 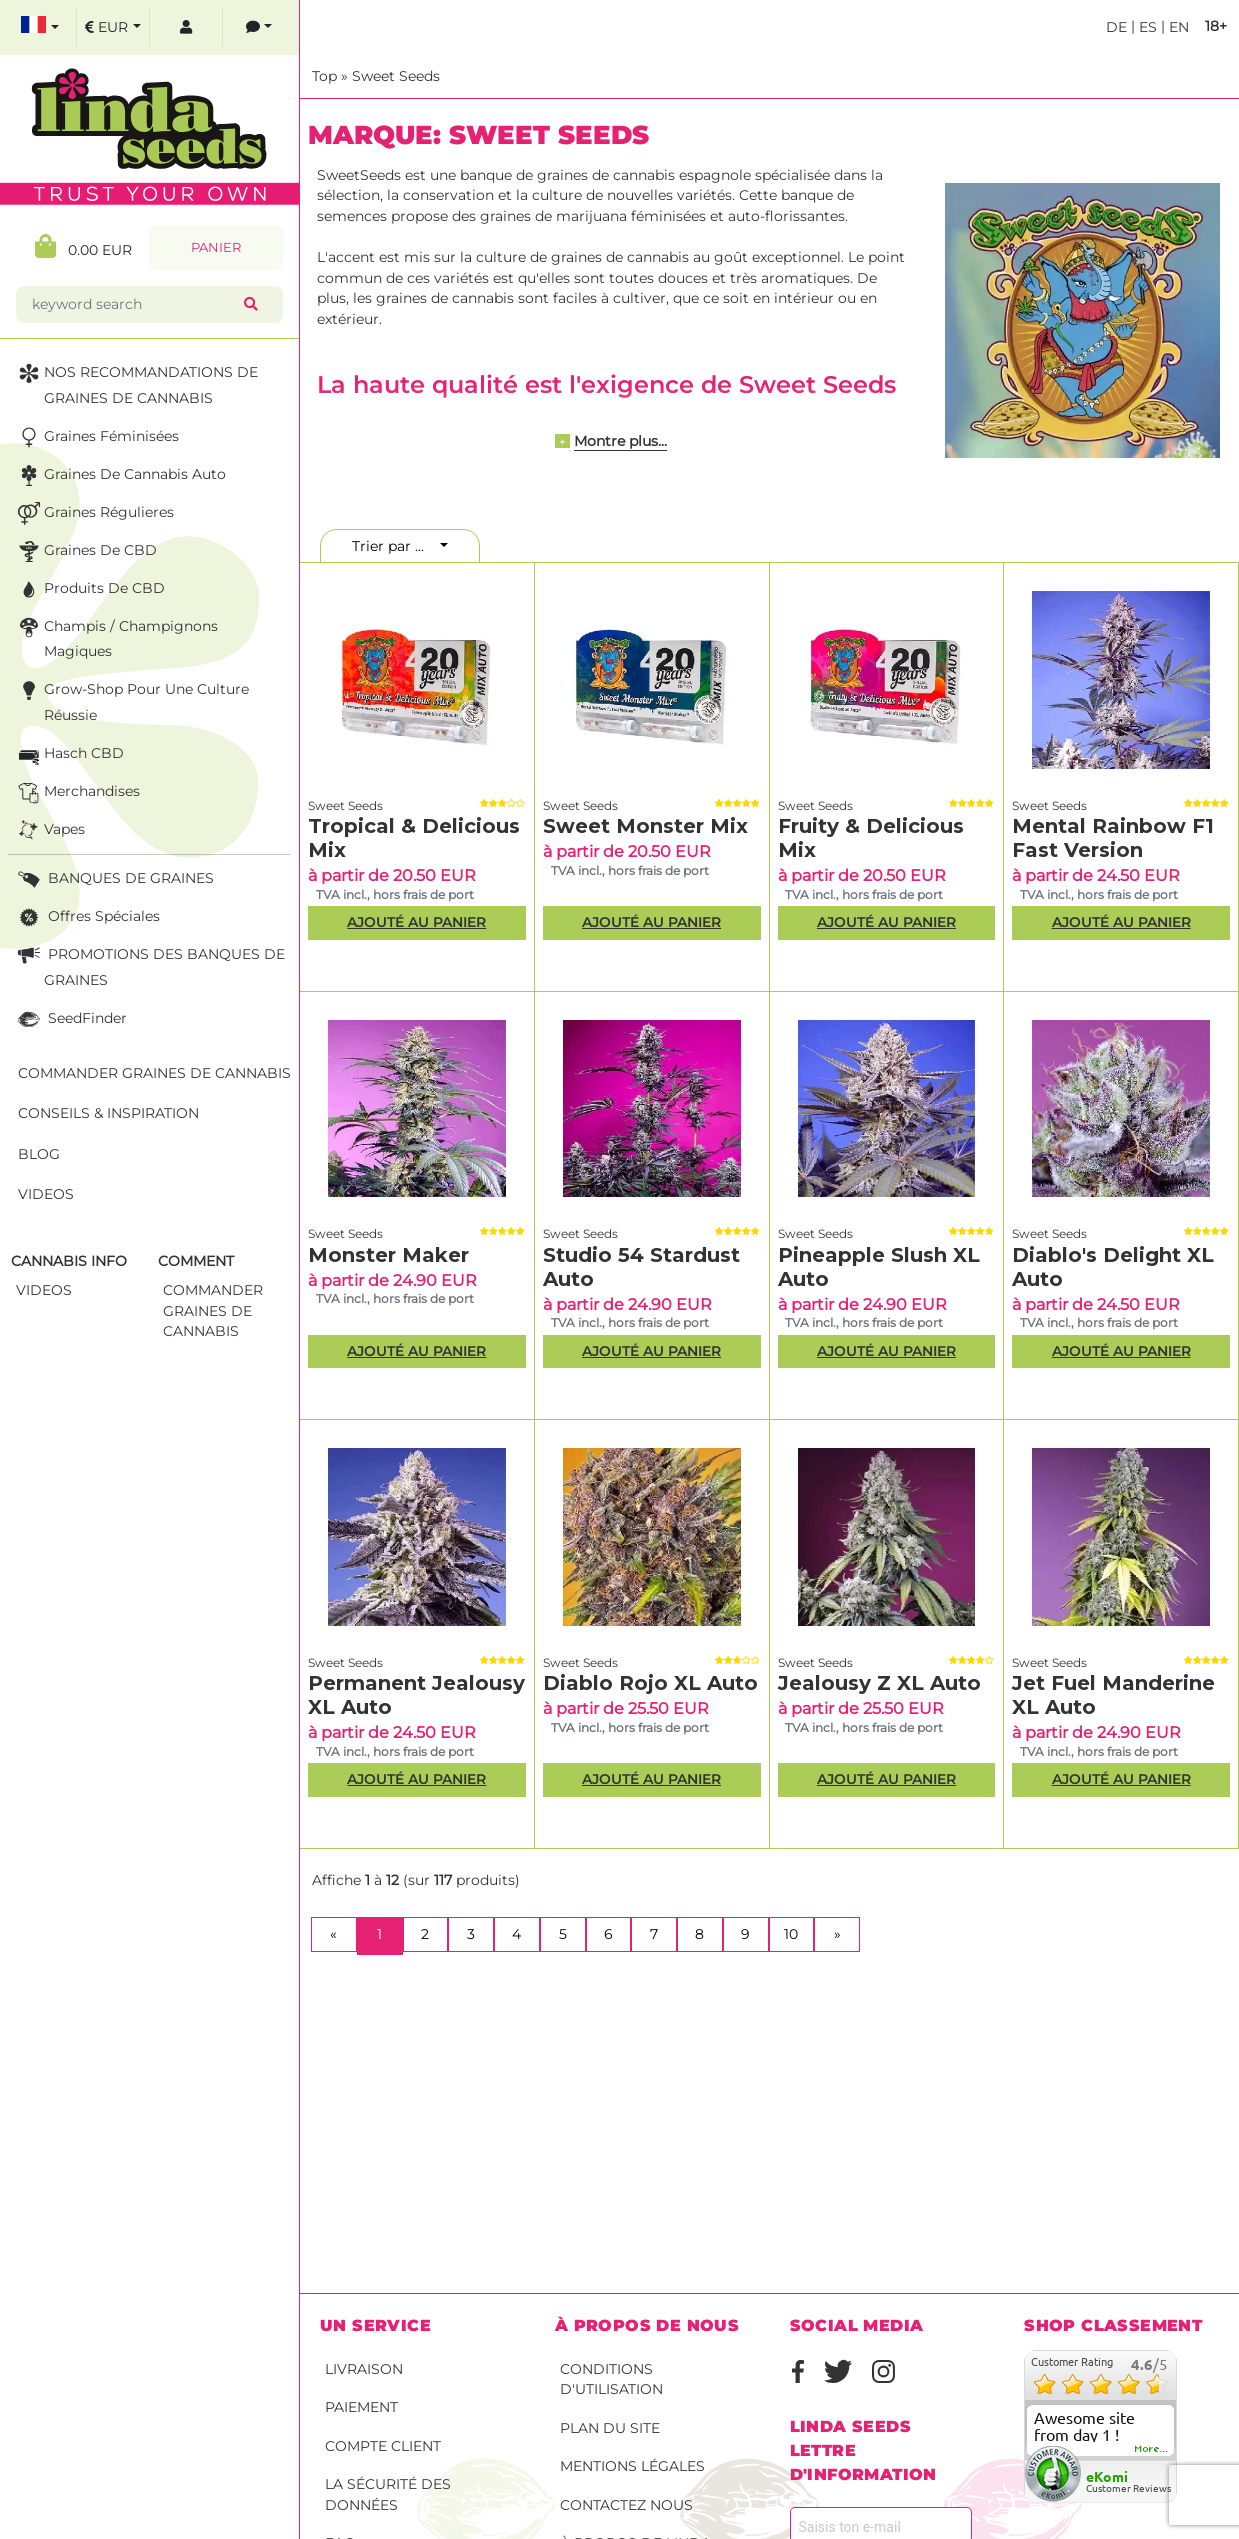 What do you see at coordinates (186, 27) in the screenshot?
I see `[log in]` at bounding box center [186, 27].